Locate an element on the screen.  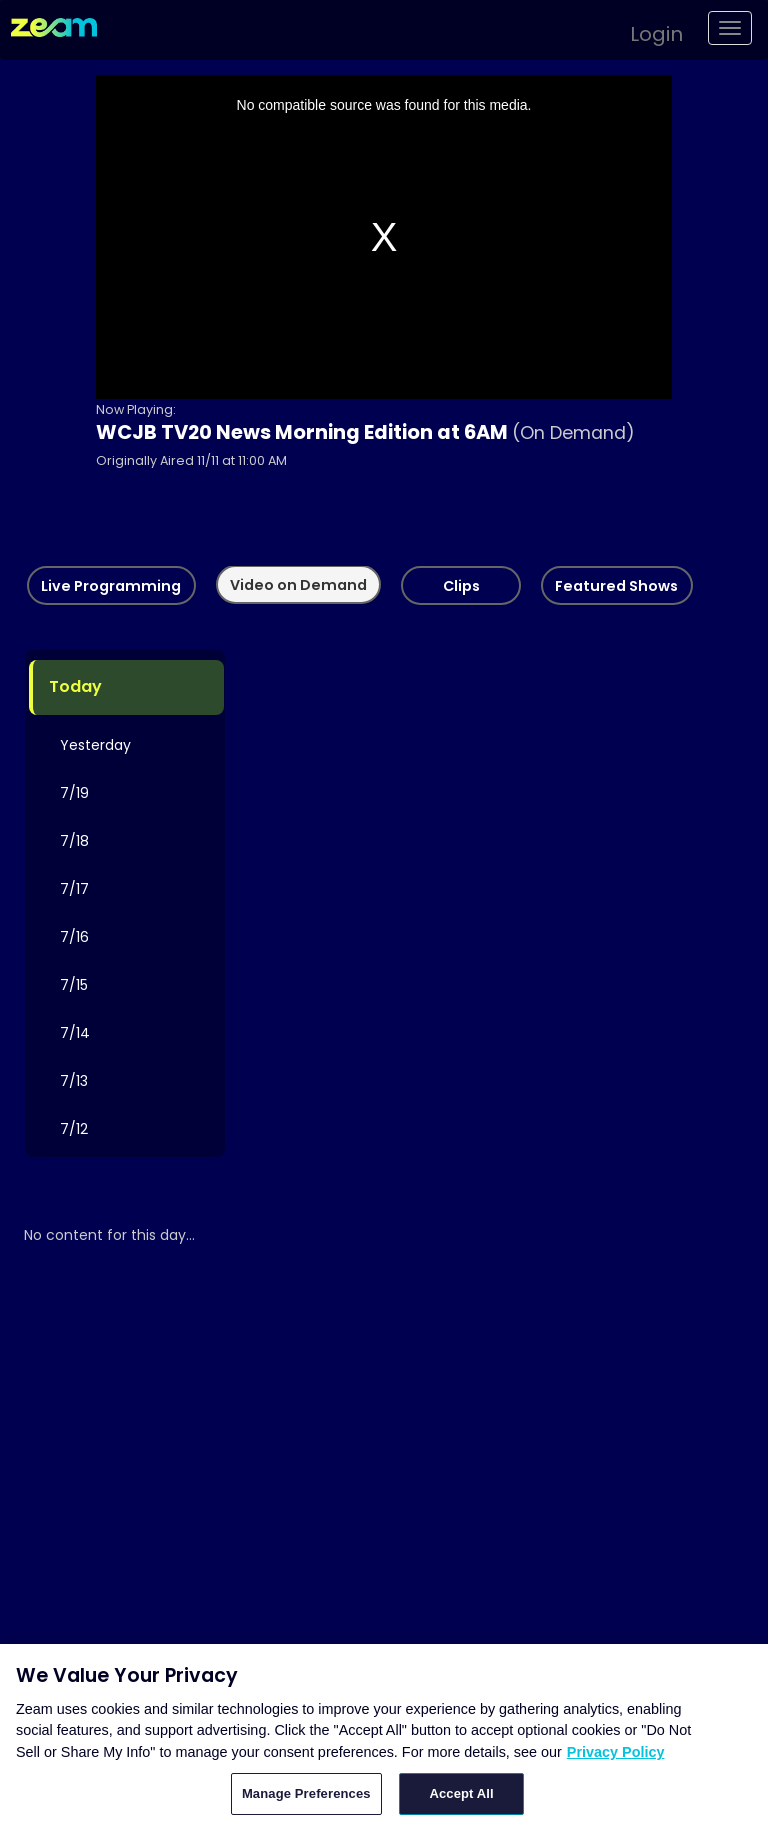
7/19 is located at coordinates (74, 793).